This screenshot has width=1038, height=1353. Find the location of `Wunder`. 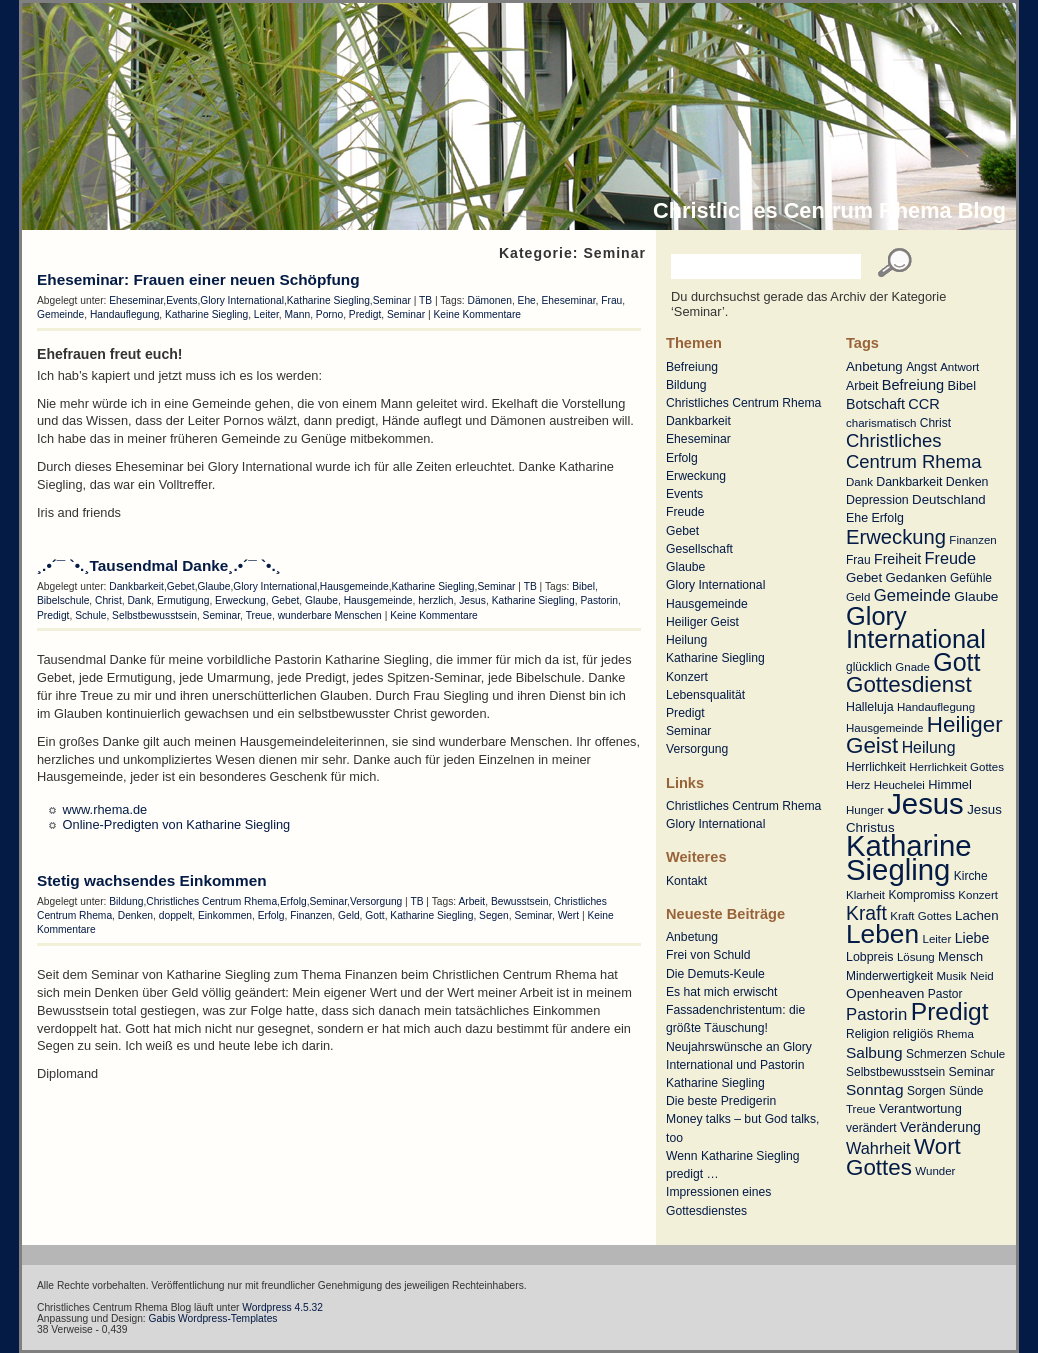

Wunder is located at coordinates (935, 1171).